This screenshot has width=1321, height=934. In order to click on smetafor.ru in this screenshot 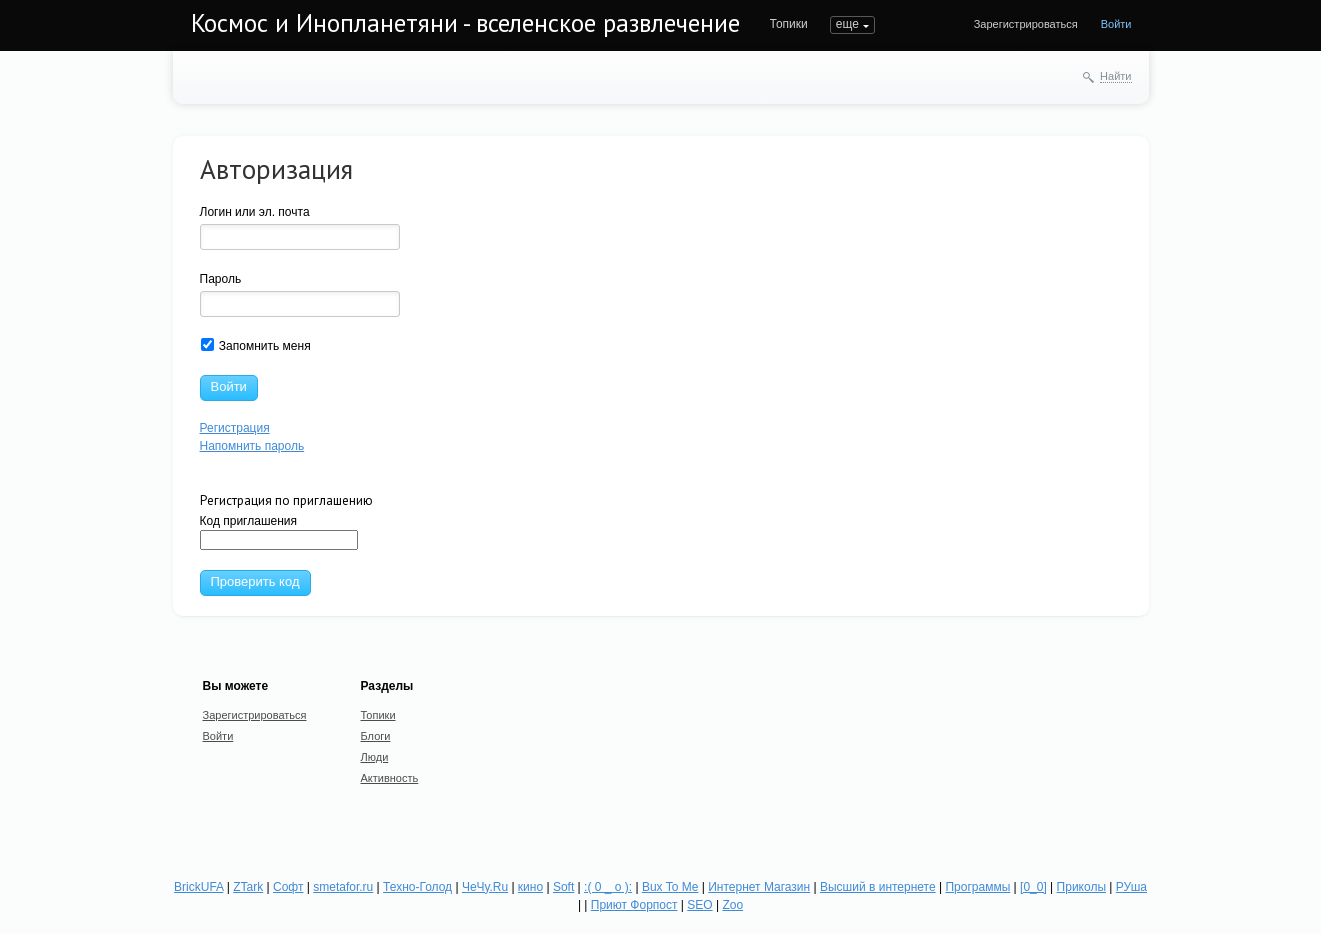, I will do `click(343, 887)`.